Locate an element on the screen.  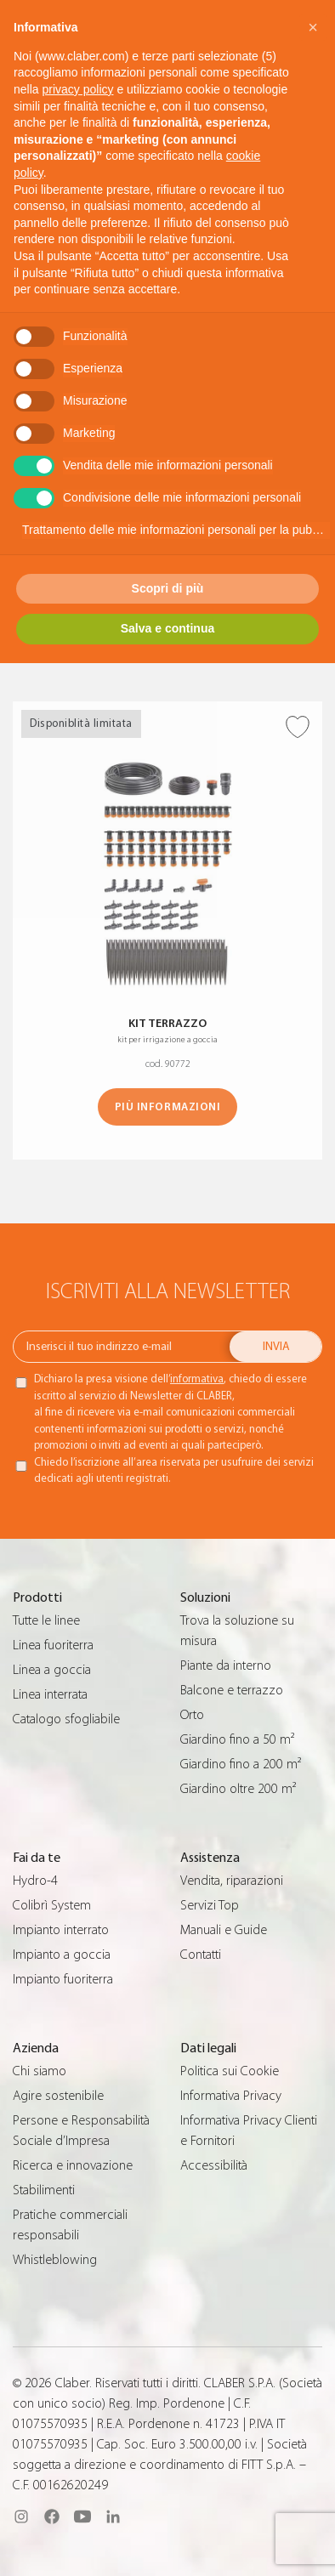
Balcone e terrazzo is located at coordinates (231, 1690).